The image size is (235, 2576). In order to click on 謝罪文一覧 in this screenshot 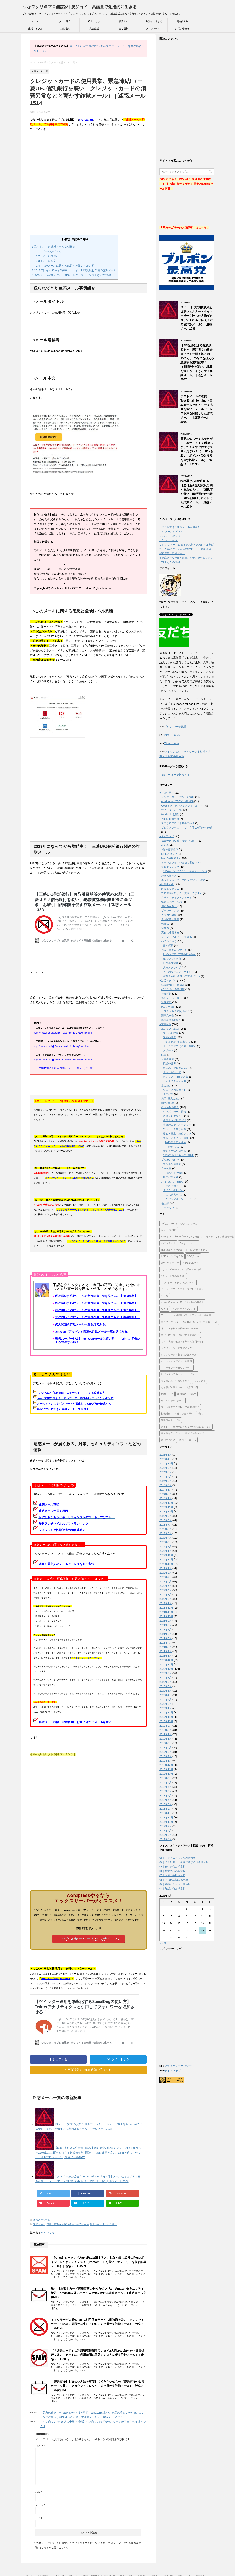, I will do `click(167, 1015)`.